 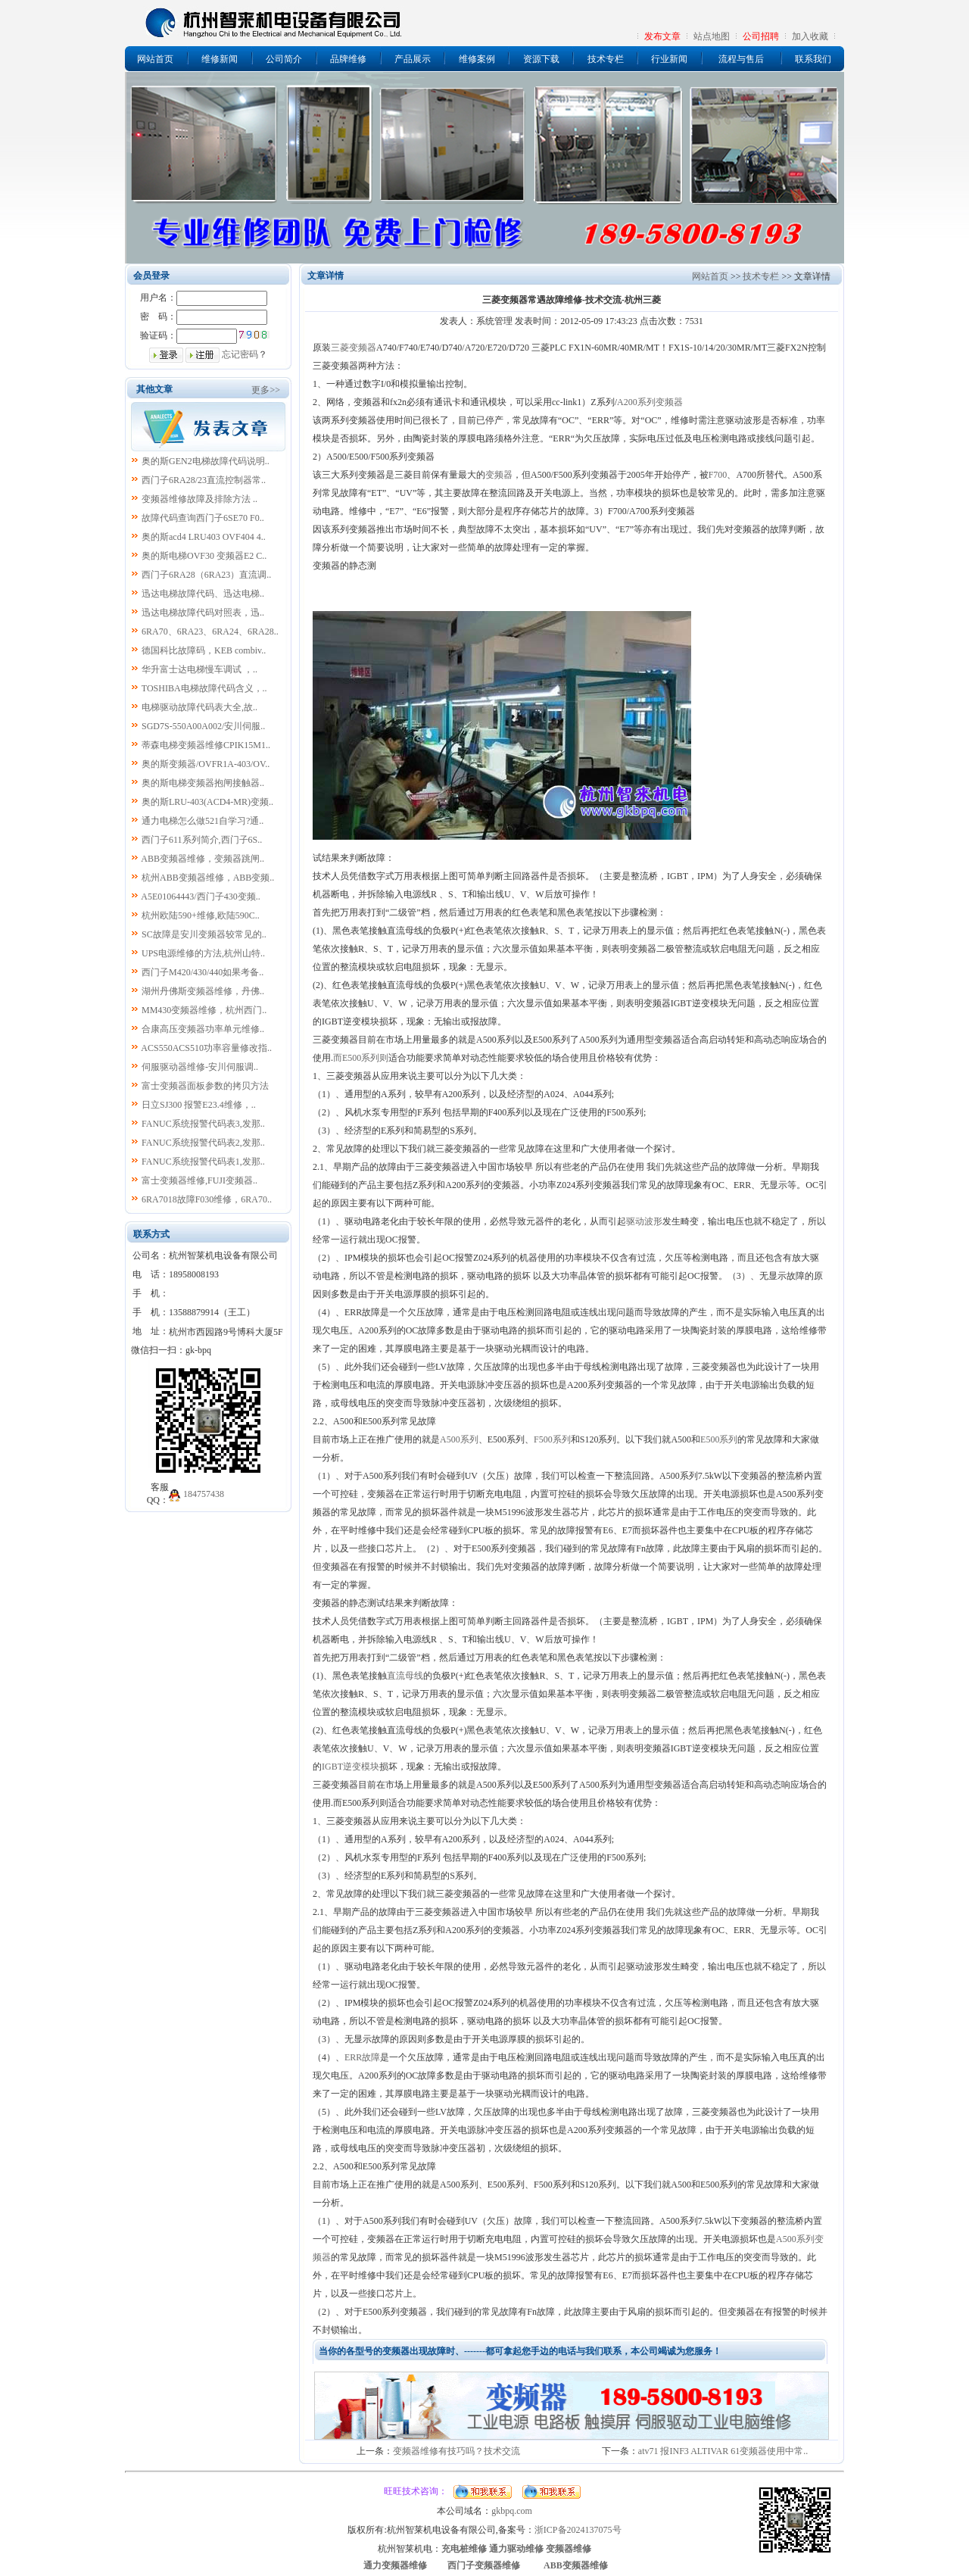 What do you see at coordinates (723, 2451) in the screenshot?
I see `atv71 报INF3 ALTIVAR 61变频器使用中常..` at bounding box center [723, 2451].